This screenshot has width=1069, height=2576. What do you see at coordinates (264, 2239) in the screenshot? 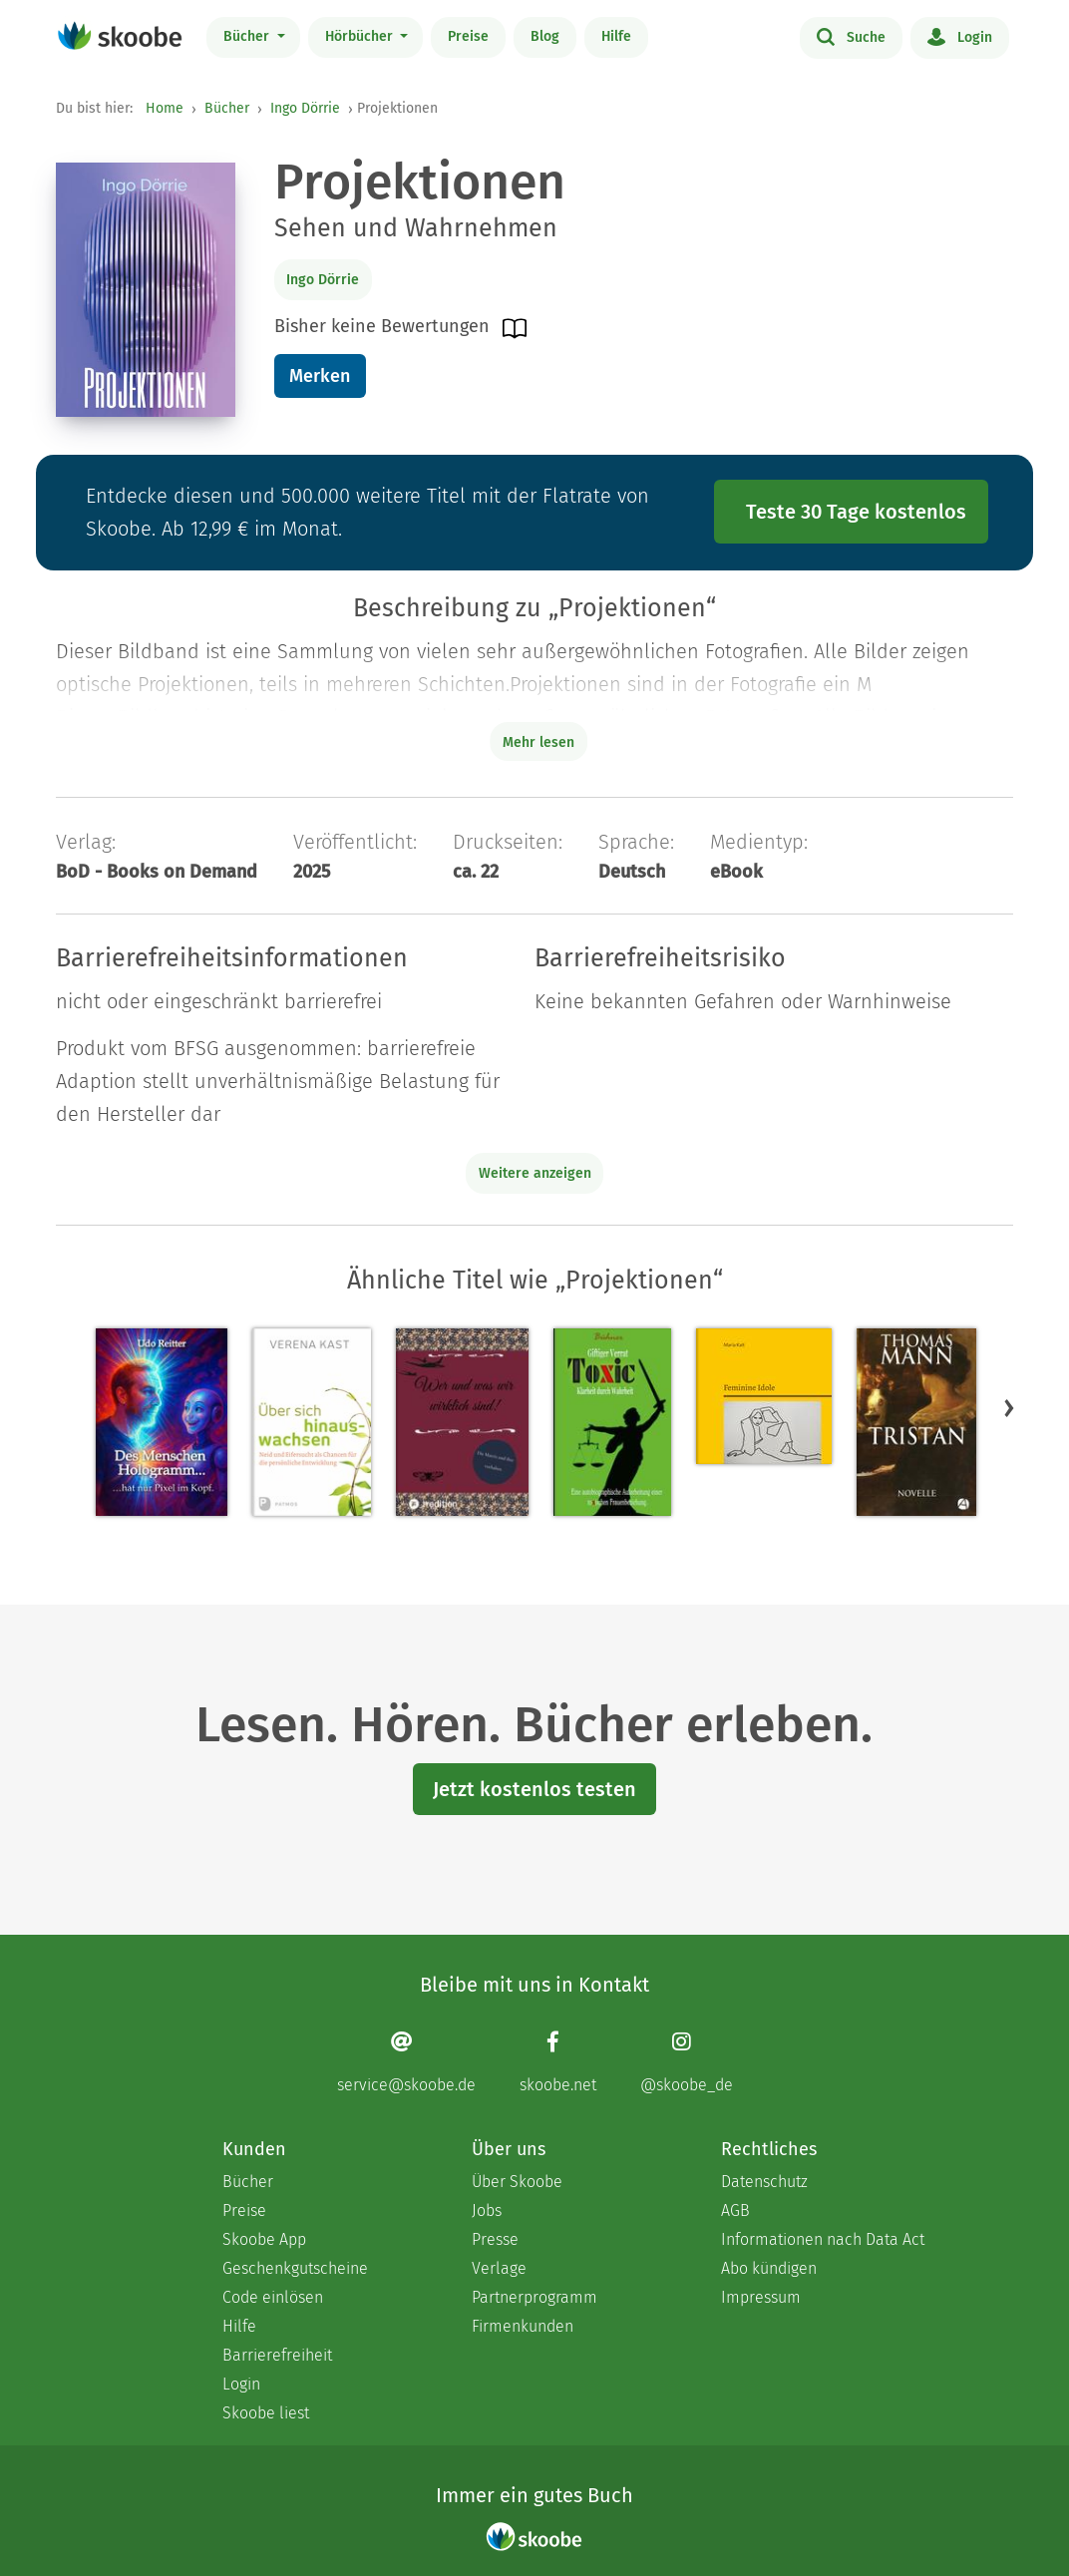
I see `Skoobe App` at bounding box center [264, 2239].